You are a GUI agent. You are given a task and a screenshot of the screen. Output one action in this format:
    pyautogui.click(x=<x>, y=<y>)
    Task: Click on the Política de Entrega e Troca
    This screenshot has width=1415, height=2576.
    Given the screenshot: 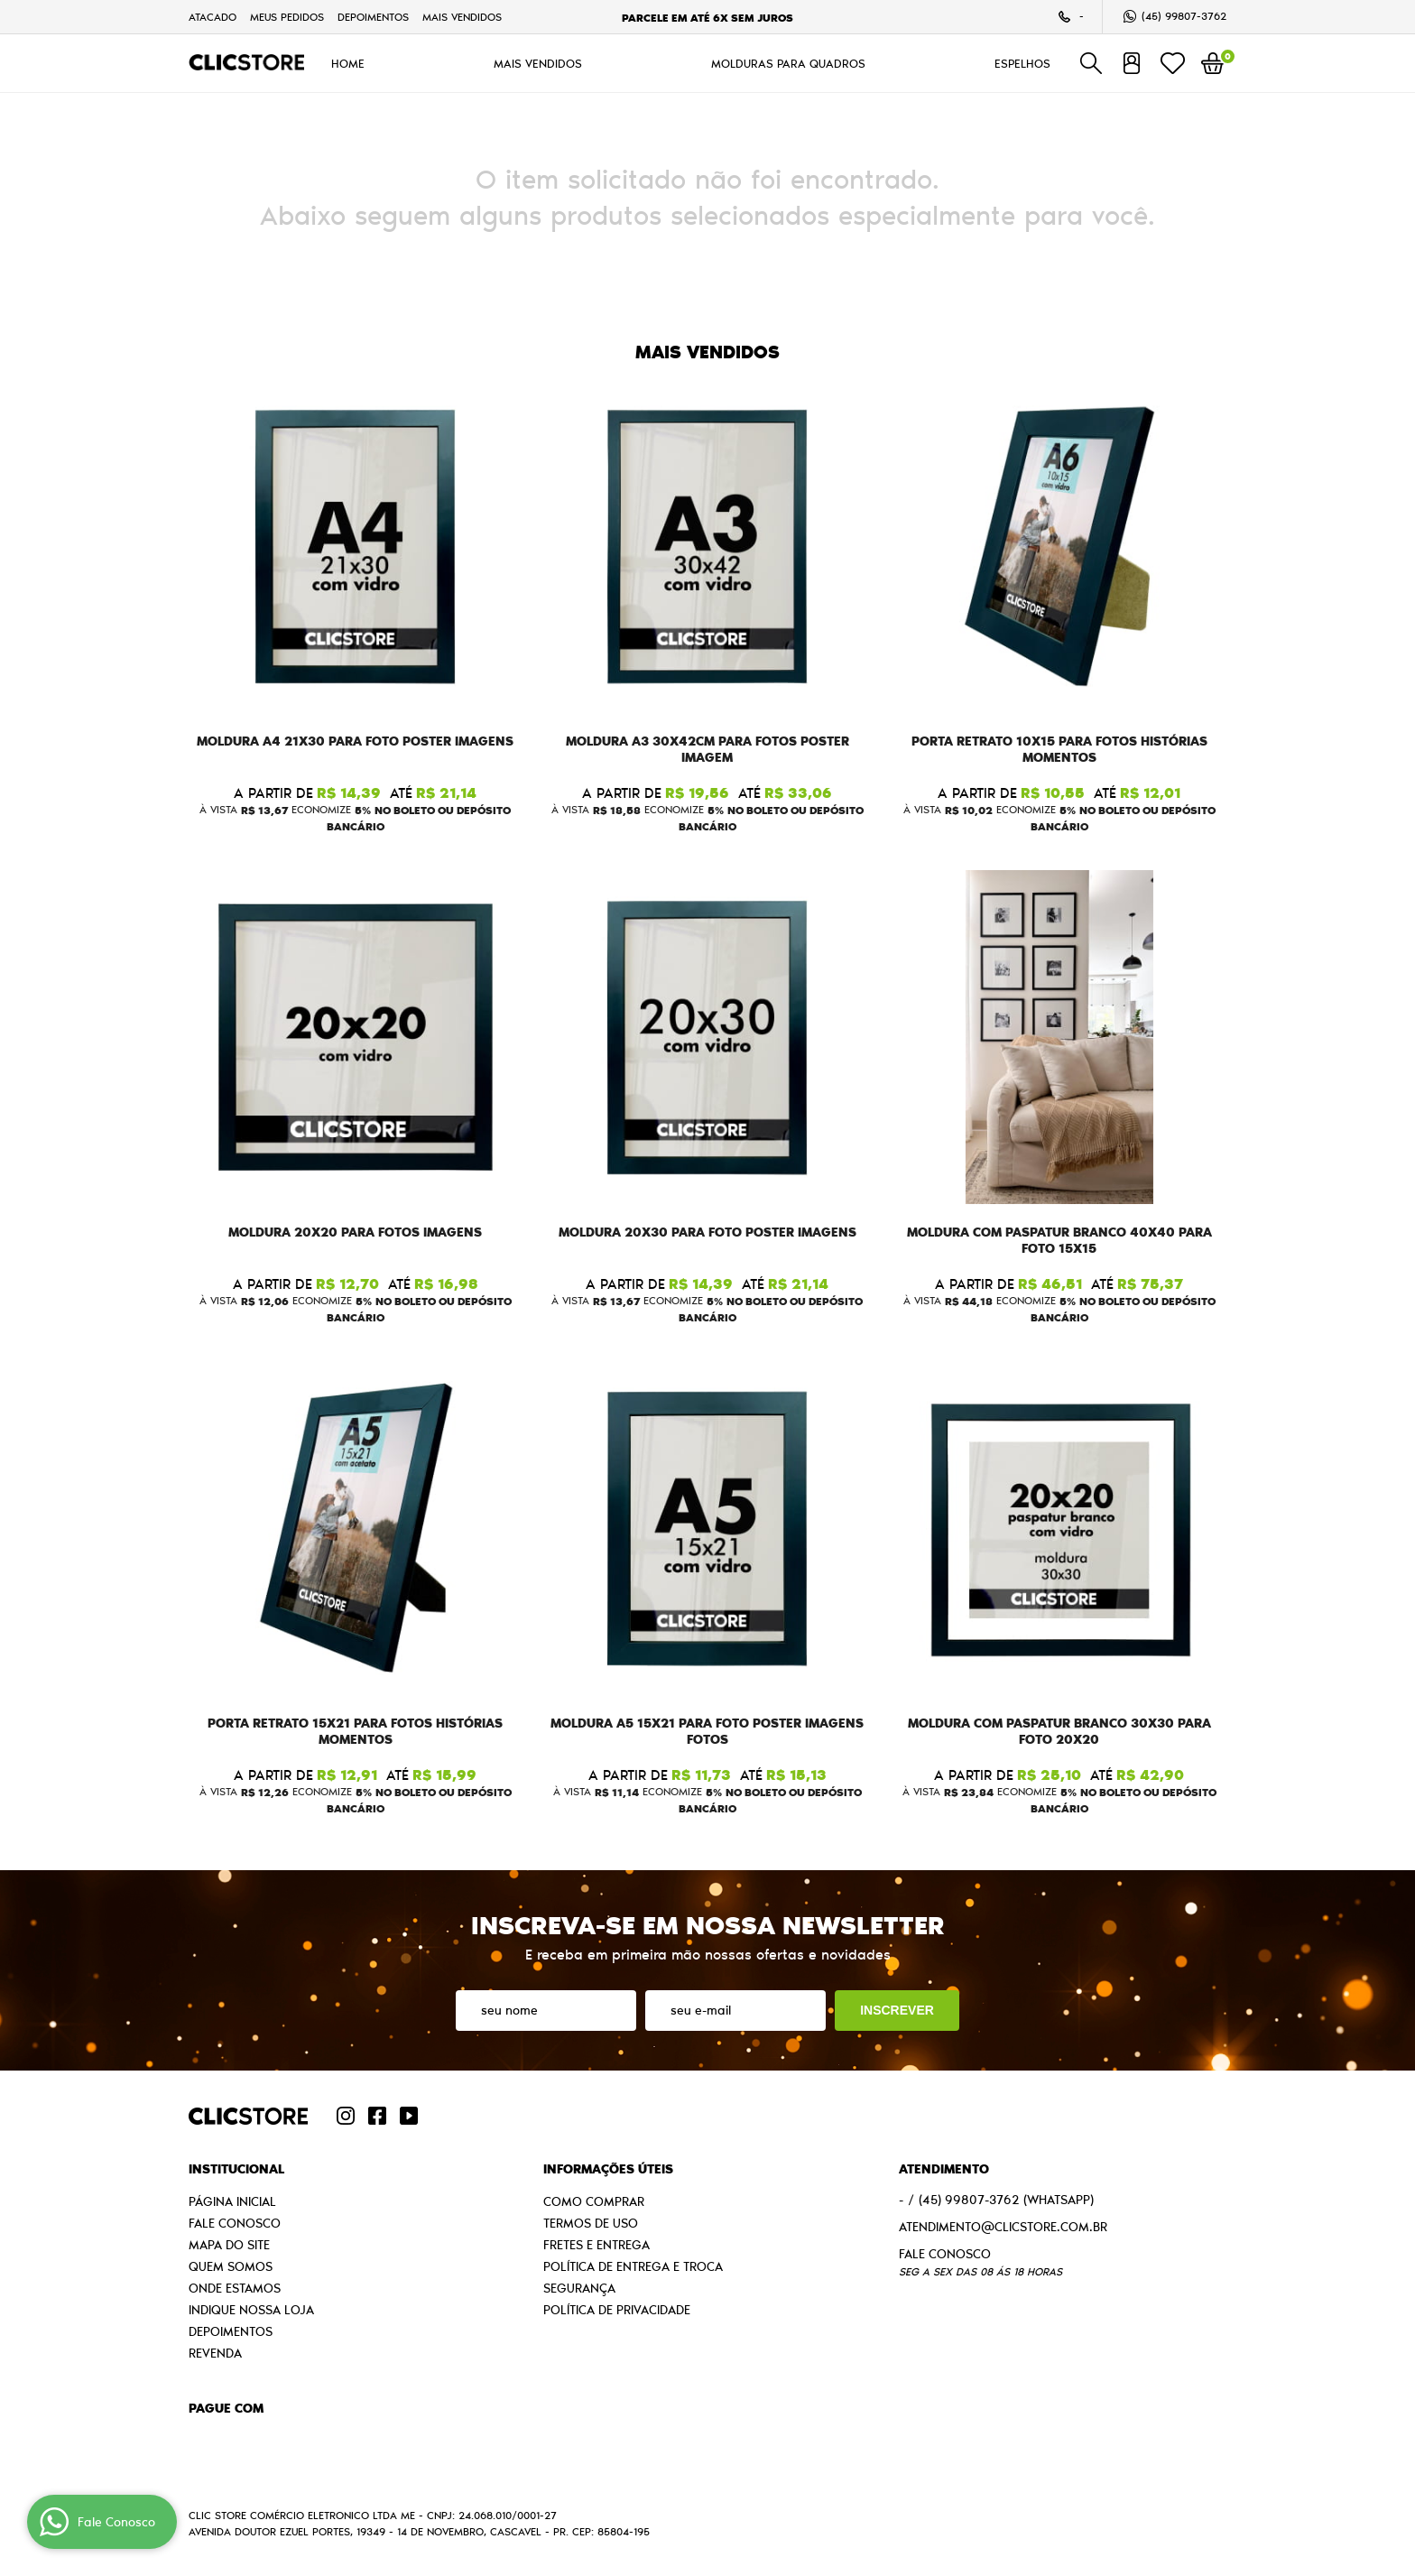 What is the action you would take?
    pyautogui.click(x=633, y=2266)
    